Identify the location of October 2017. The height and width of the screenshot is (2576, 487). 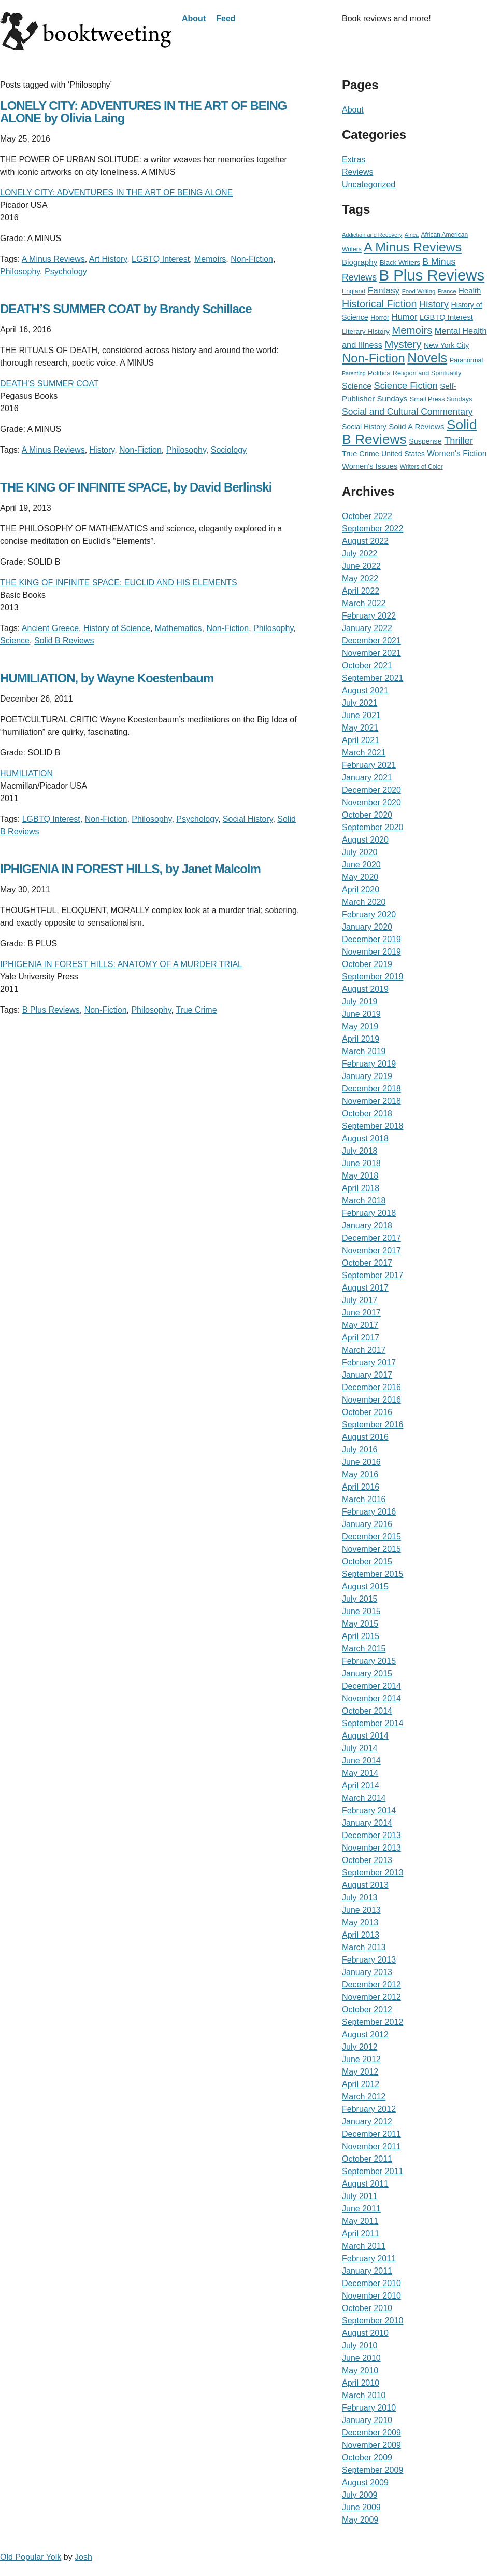
(367, 1262).